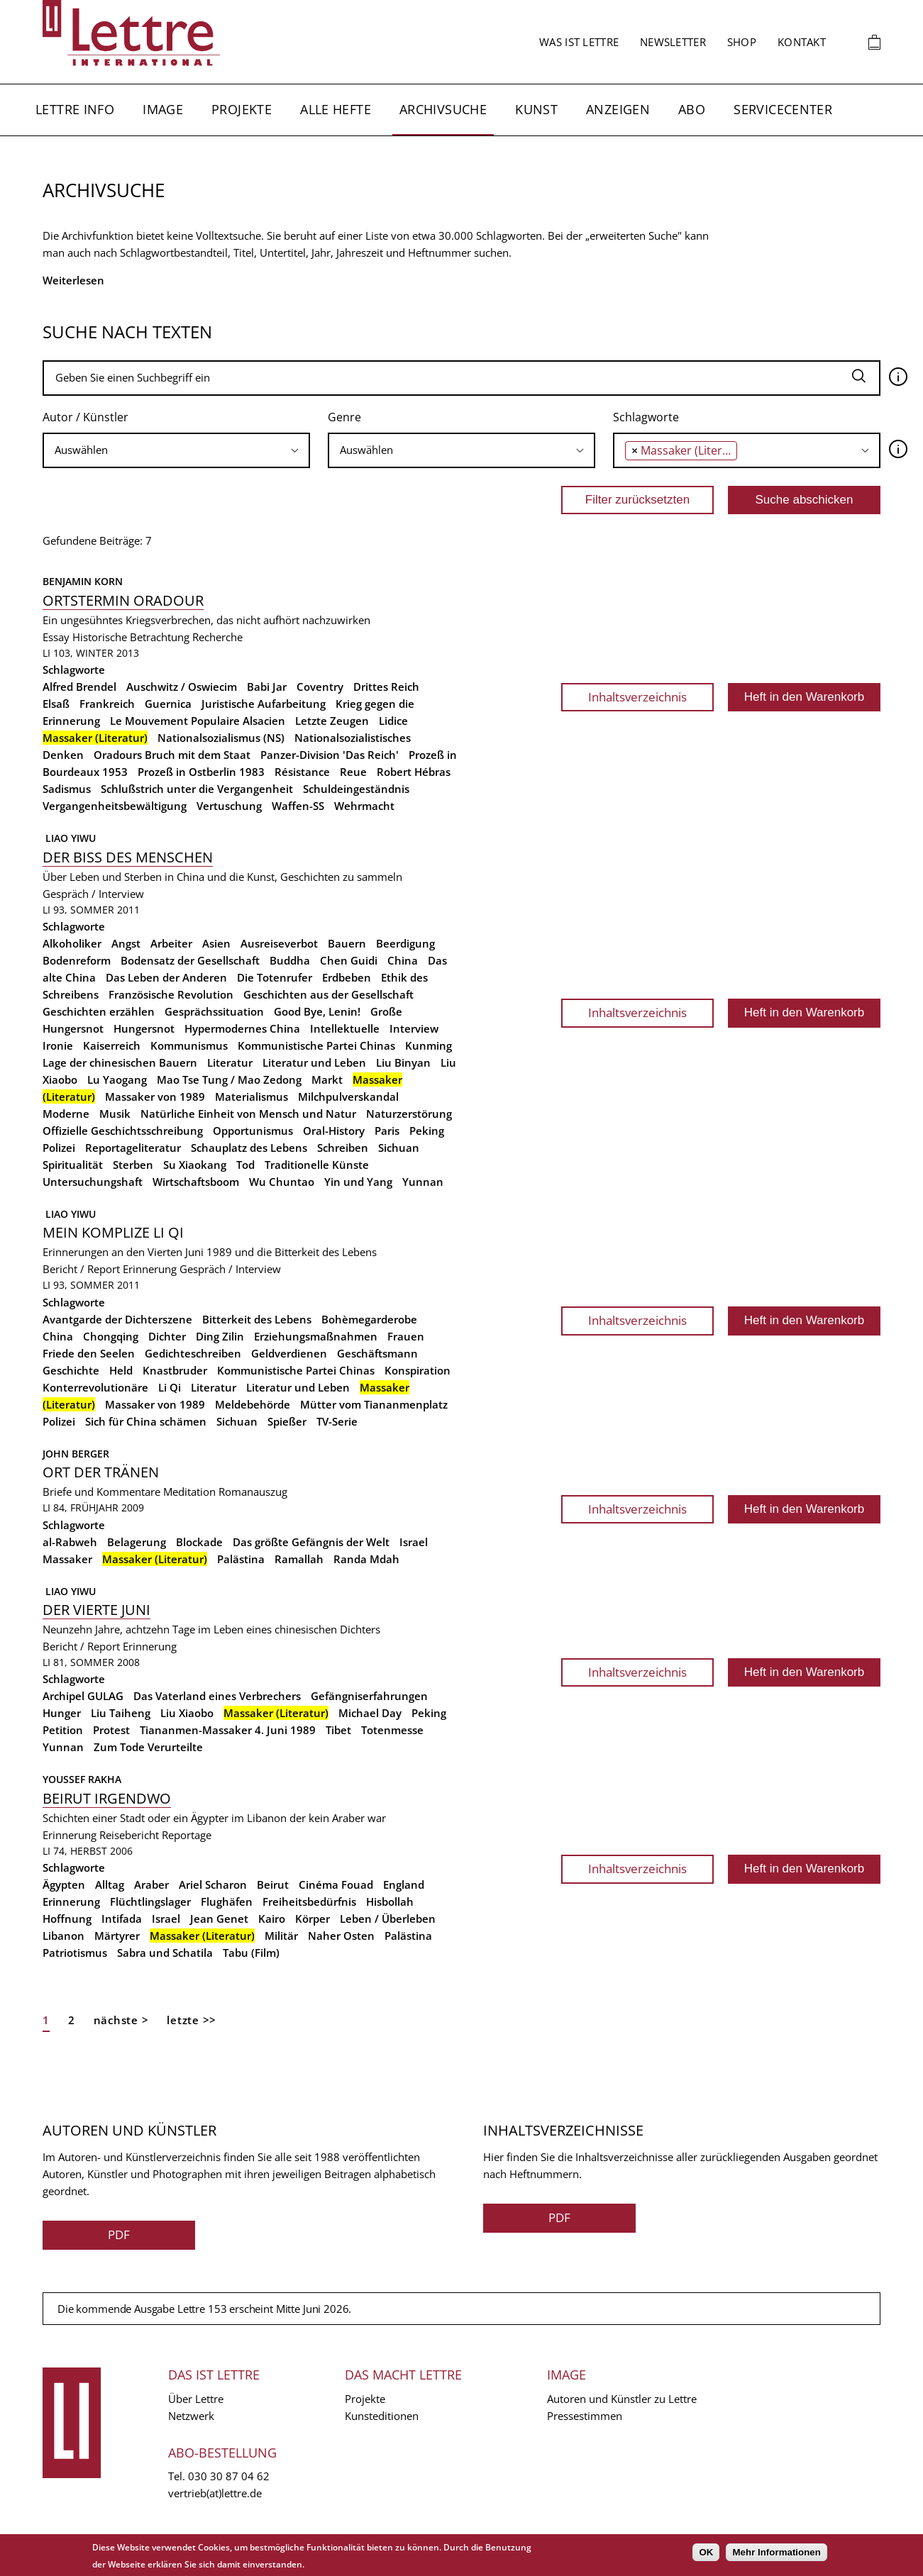 The width and height of the screenshot is (923, 2576). What do you see at coordinates (271, 1918) in the screenshot?
I see `Kairo` at bounding box center [271, 1918].